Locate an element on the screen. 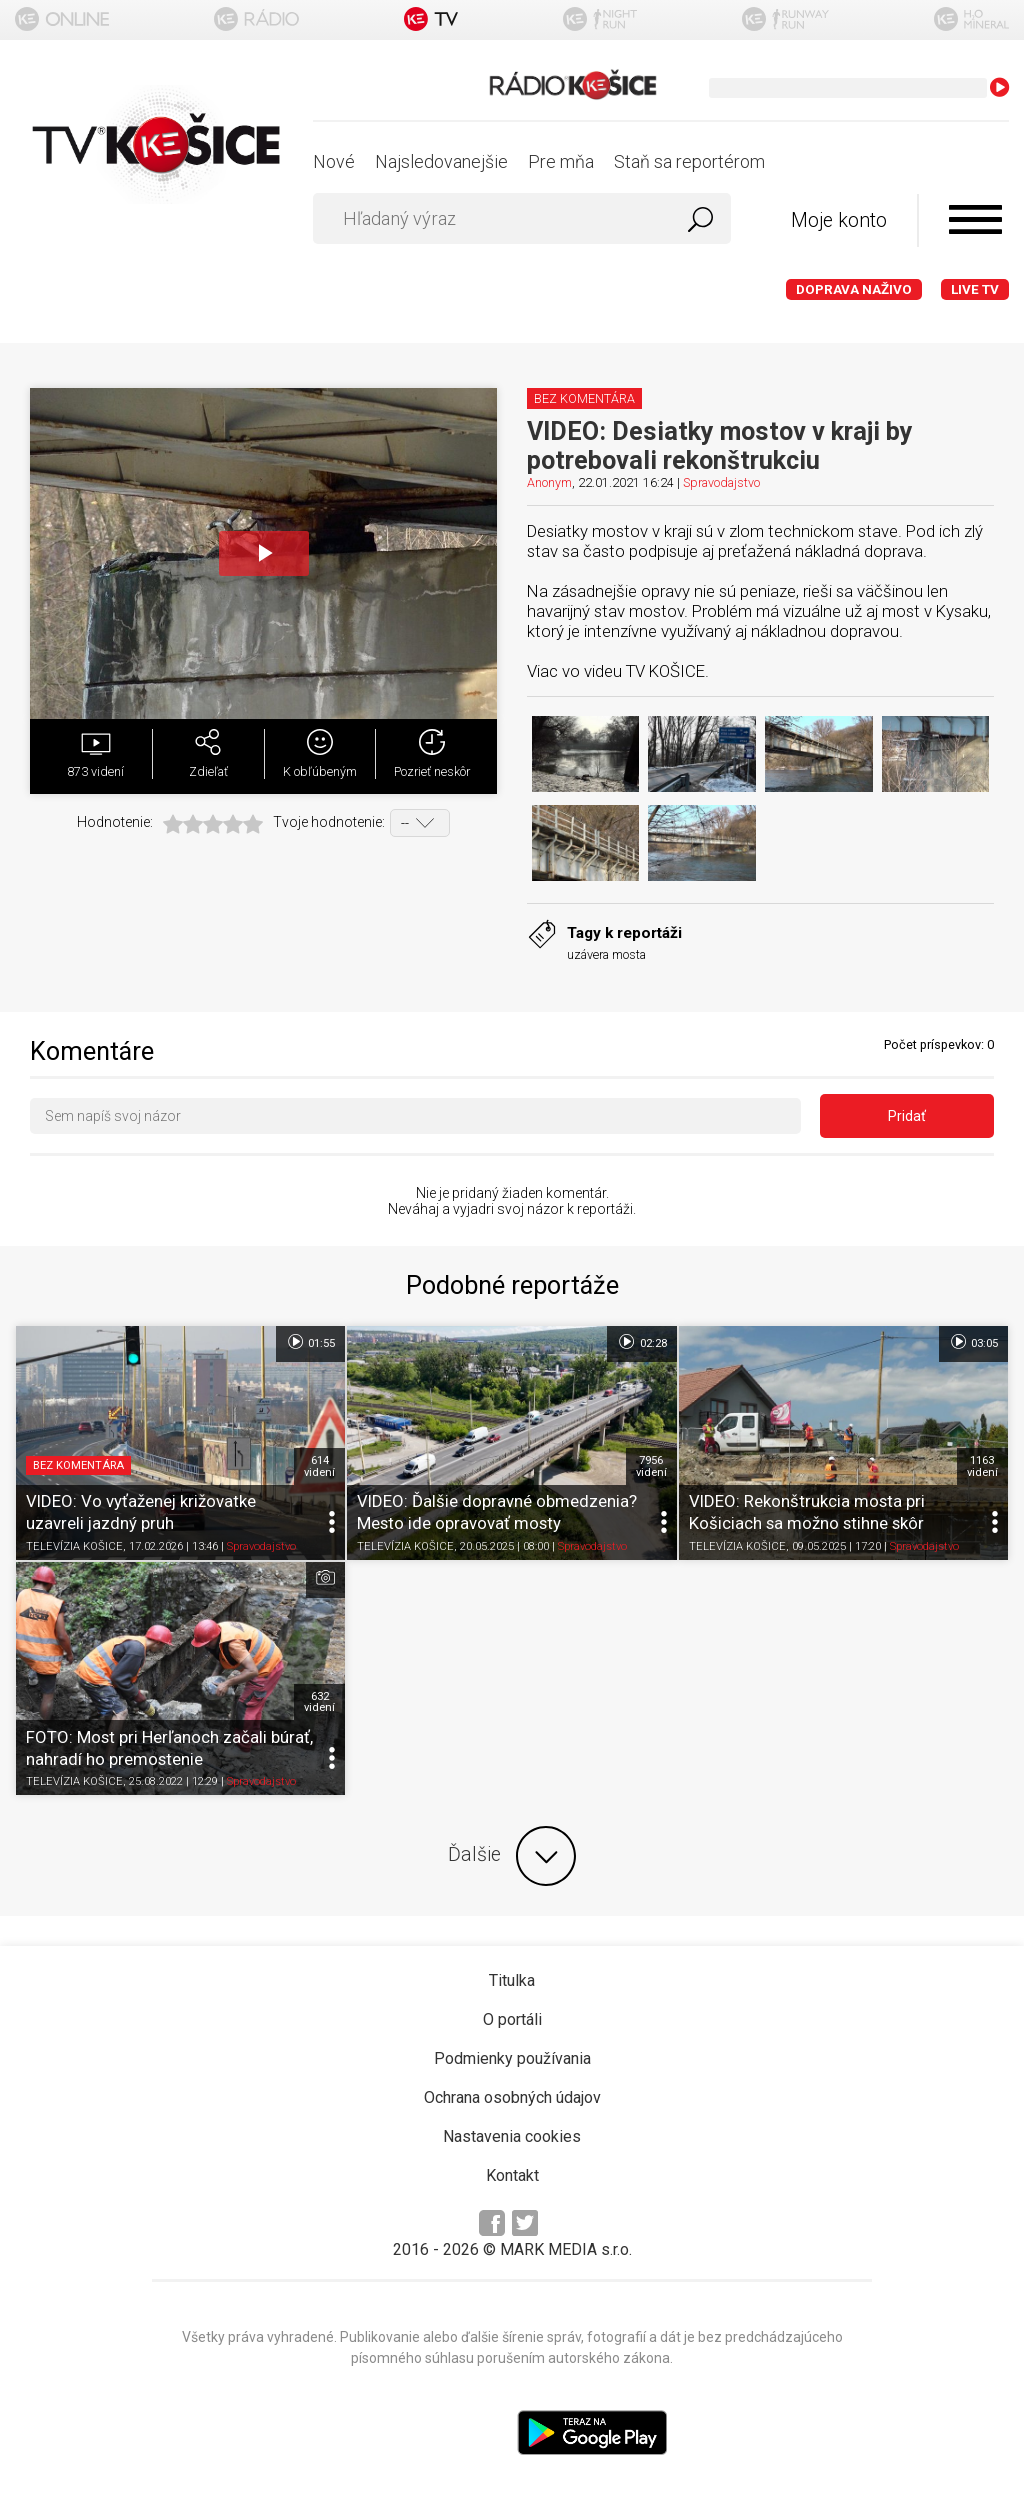 This screenshot has height=2505, width=1024. Staň sa reportérom is located at coordinates (689, 161).